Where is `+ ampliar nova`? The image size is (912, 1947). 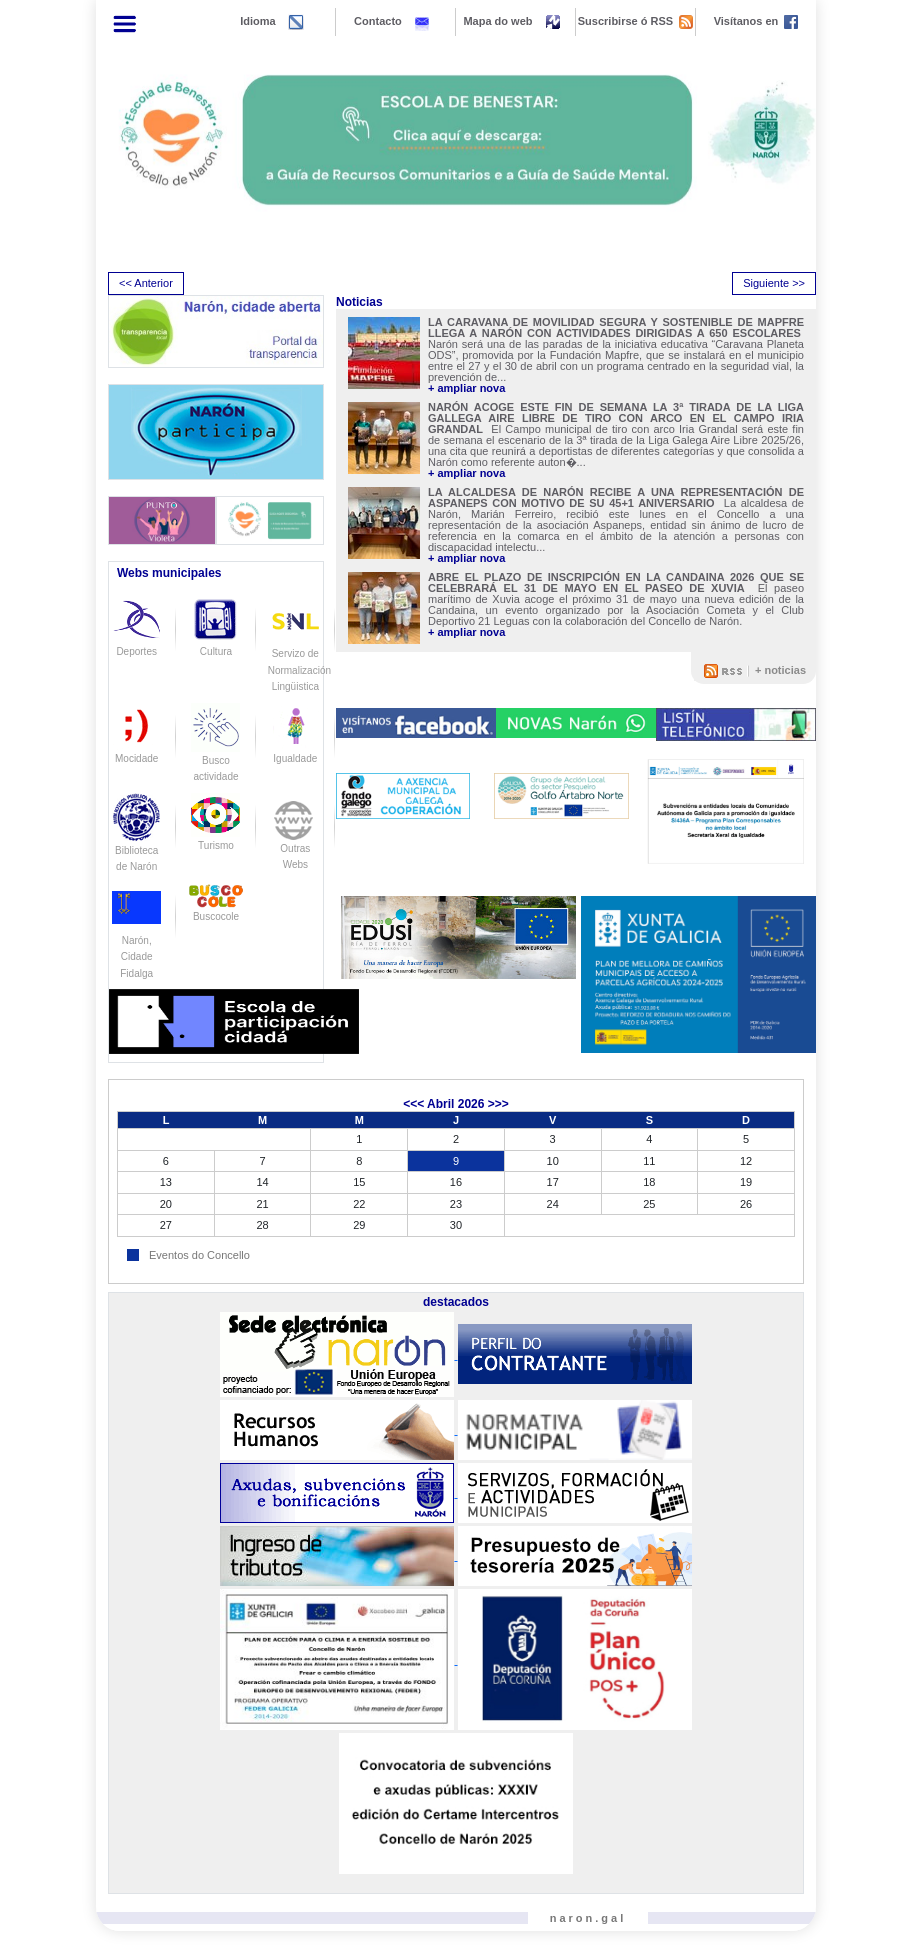 + ampliar nova is located at coordinates (466, 388).